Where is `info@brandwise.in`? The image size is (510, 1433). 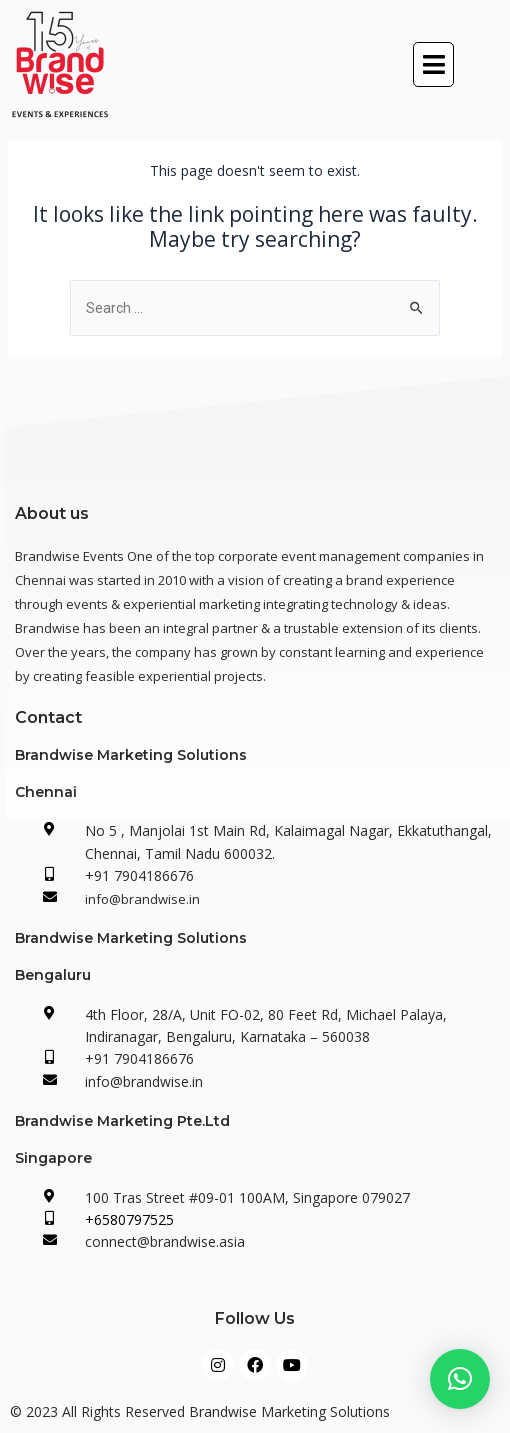 info@brandwise.in is located at coordinates (142, 899).